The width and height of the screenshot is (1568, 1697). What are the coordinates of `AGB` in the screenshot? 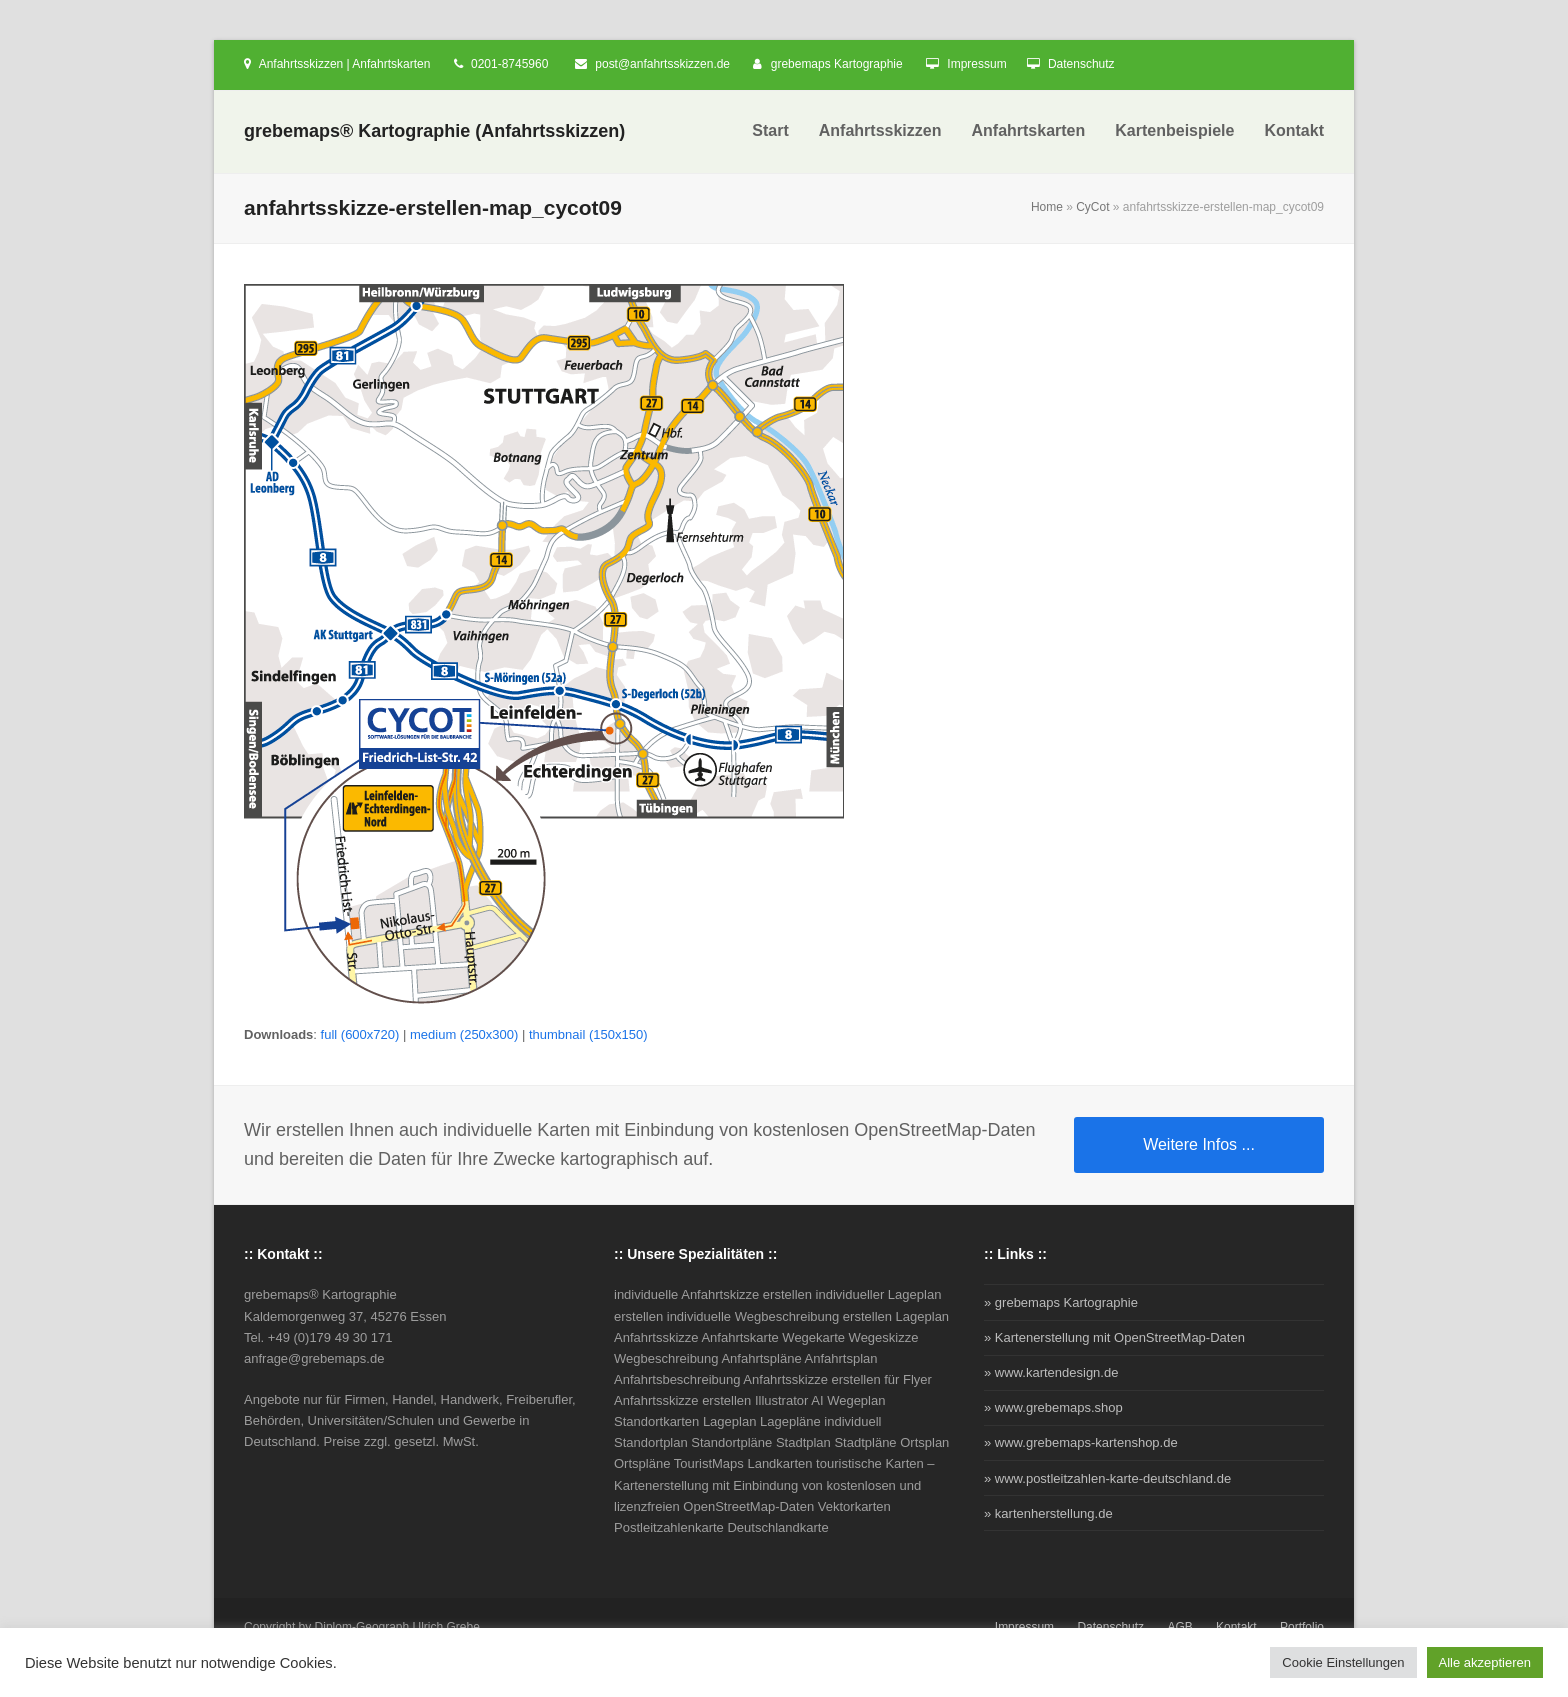 It's located at (1179, 1627).